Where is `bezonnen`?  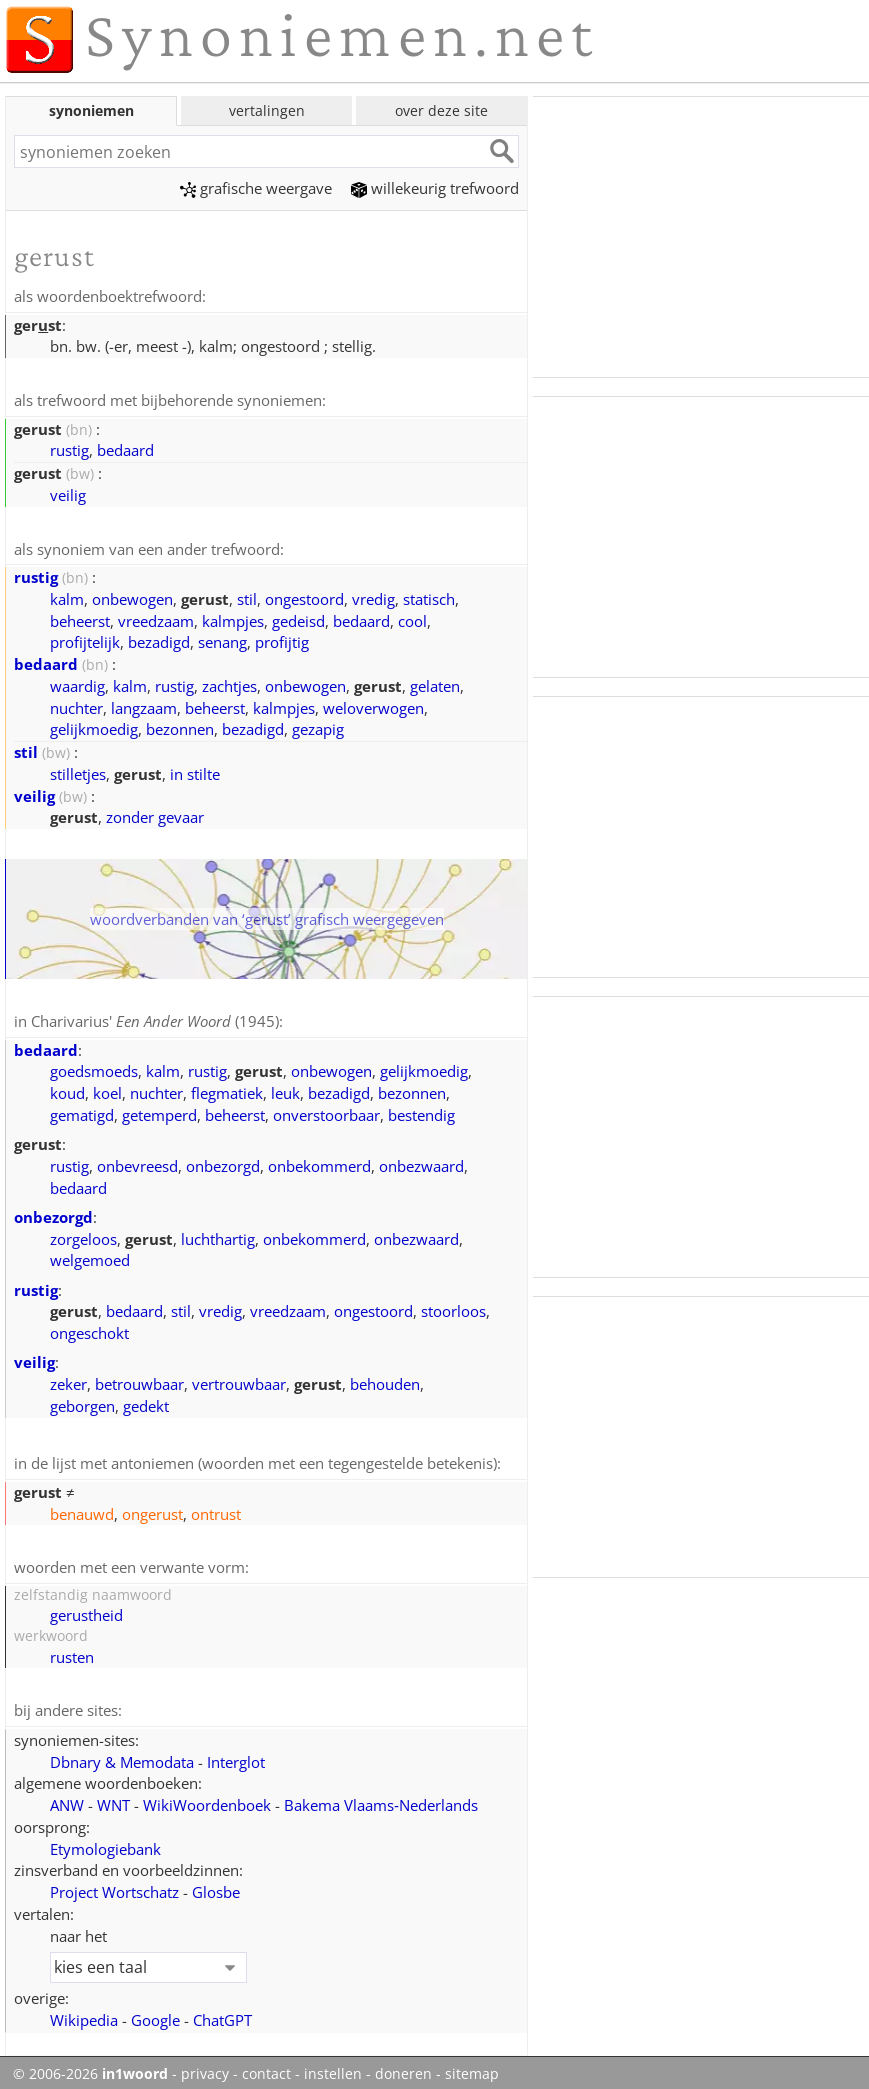 bezonnen is located at coordinates (180, 726).